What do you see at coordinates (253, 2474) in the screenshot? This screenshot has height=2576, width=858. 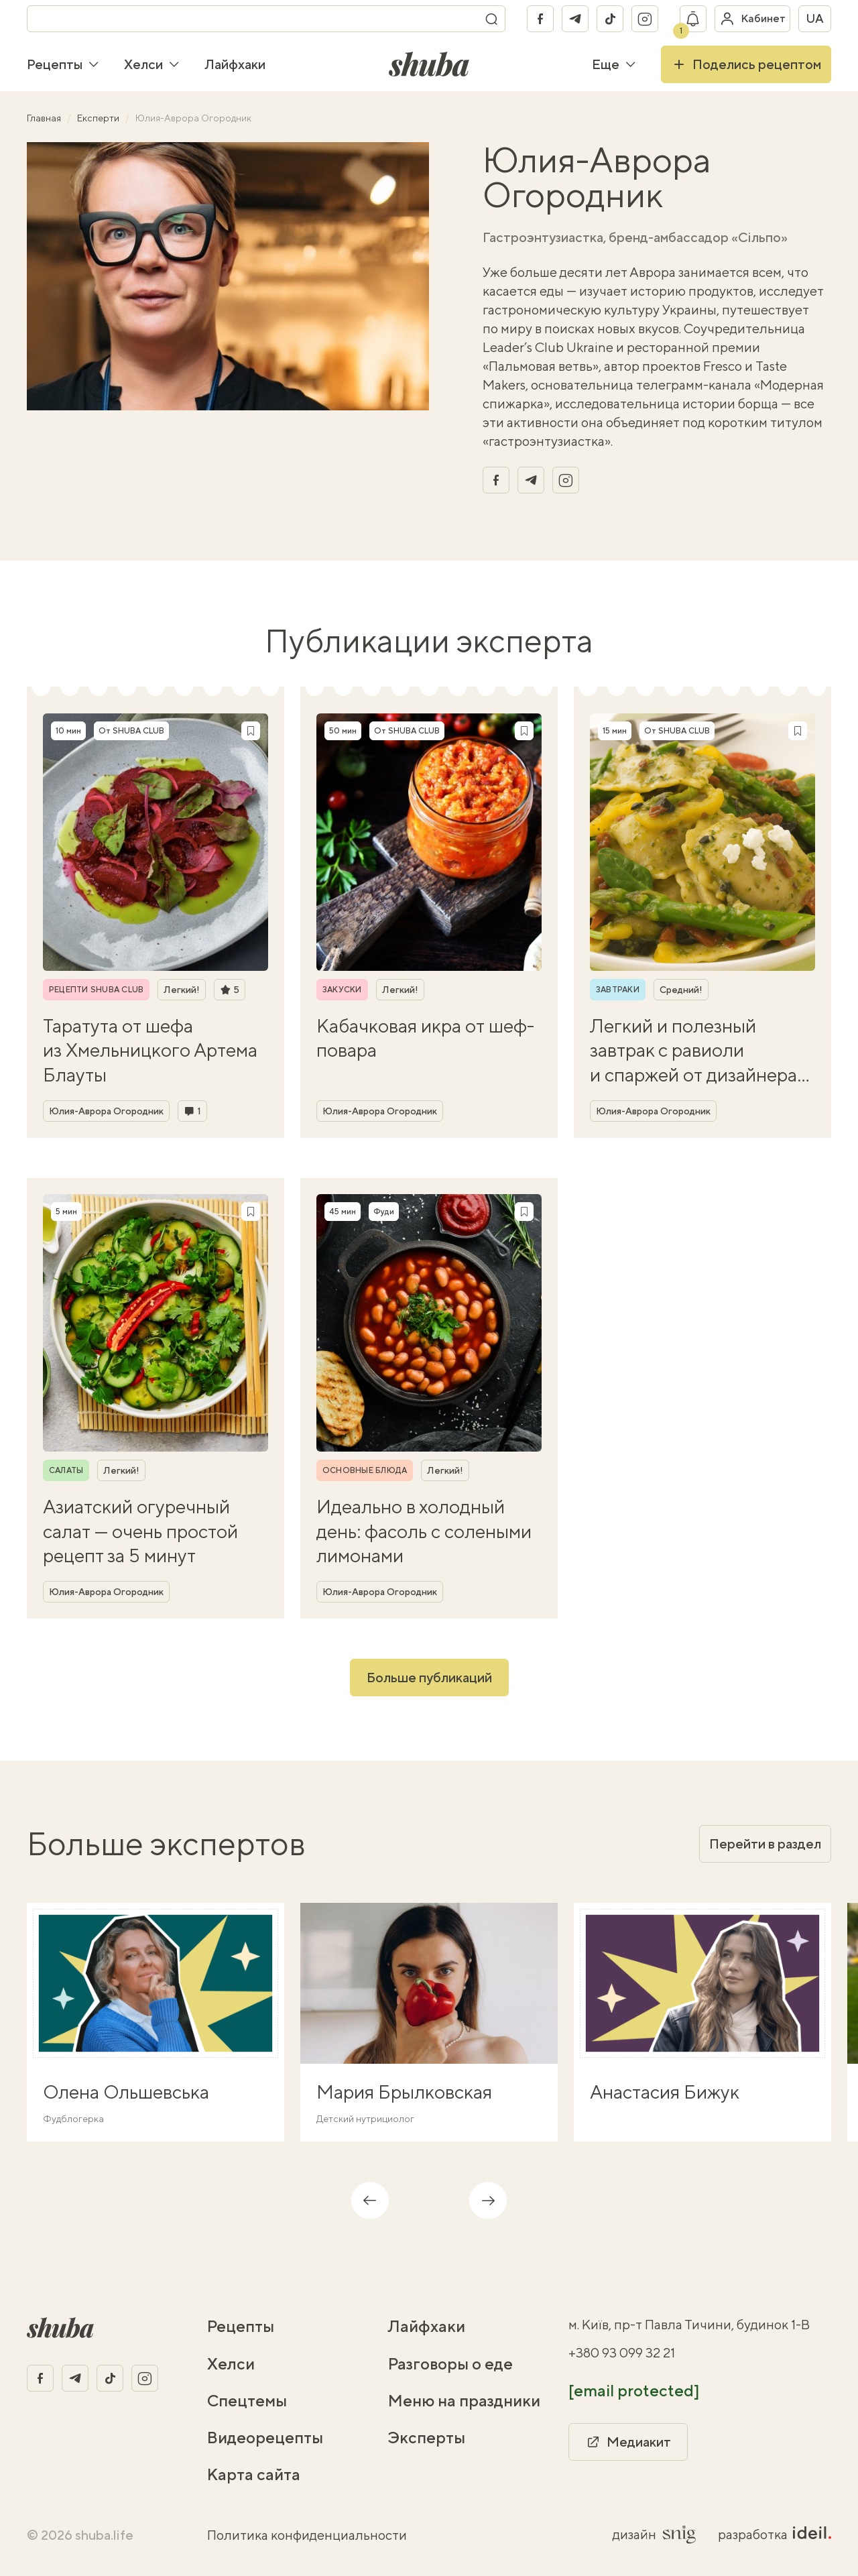 I see `Карта сайта` at bounding box center [253, 2474].